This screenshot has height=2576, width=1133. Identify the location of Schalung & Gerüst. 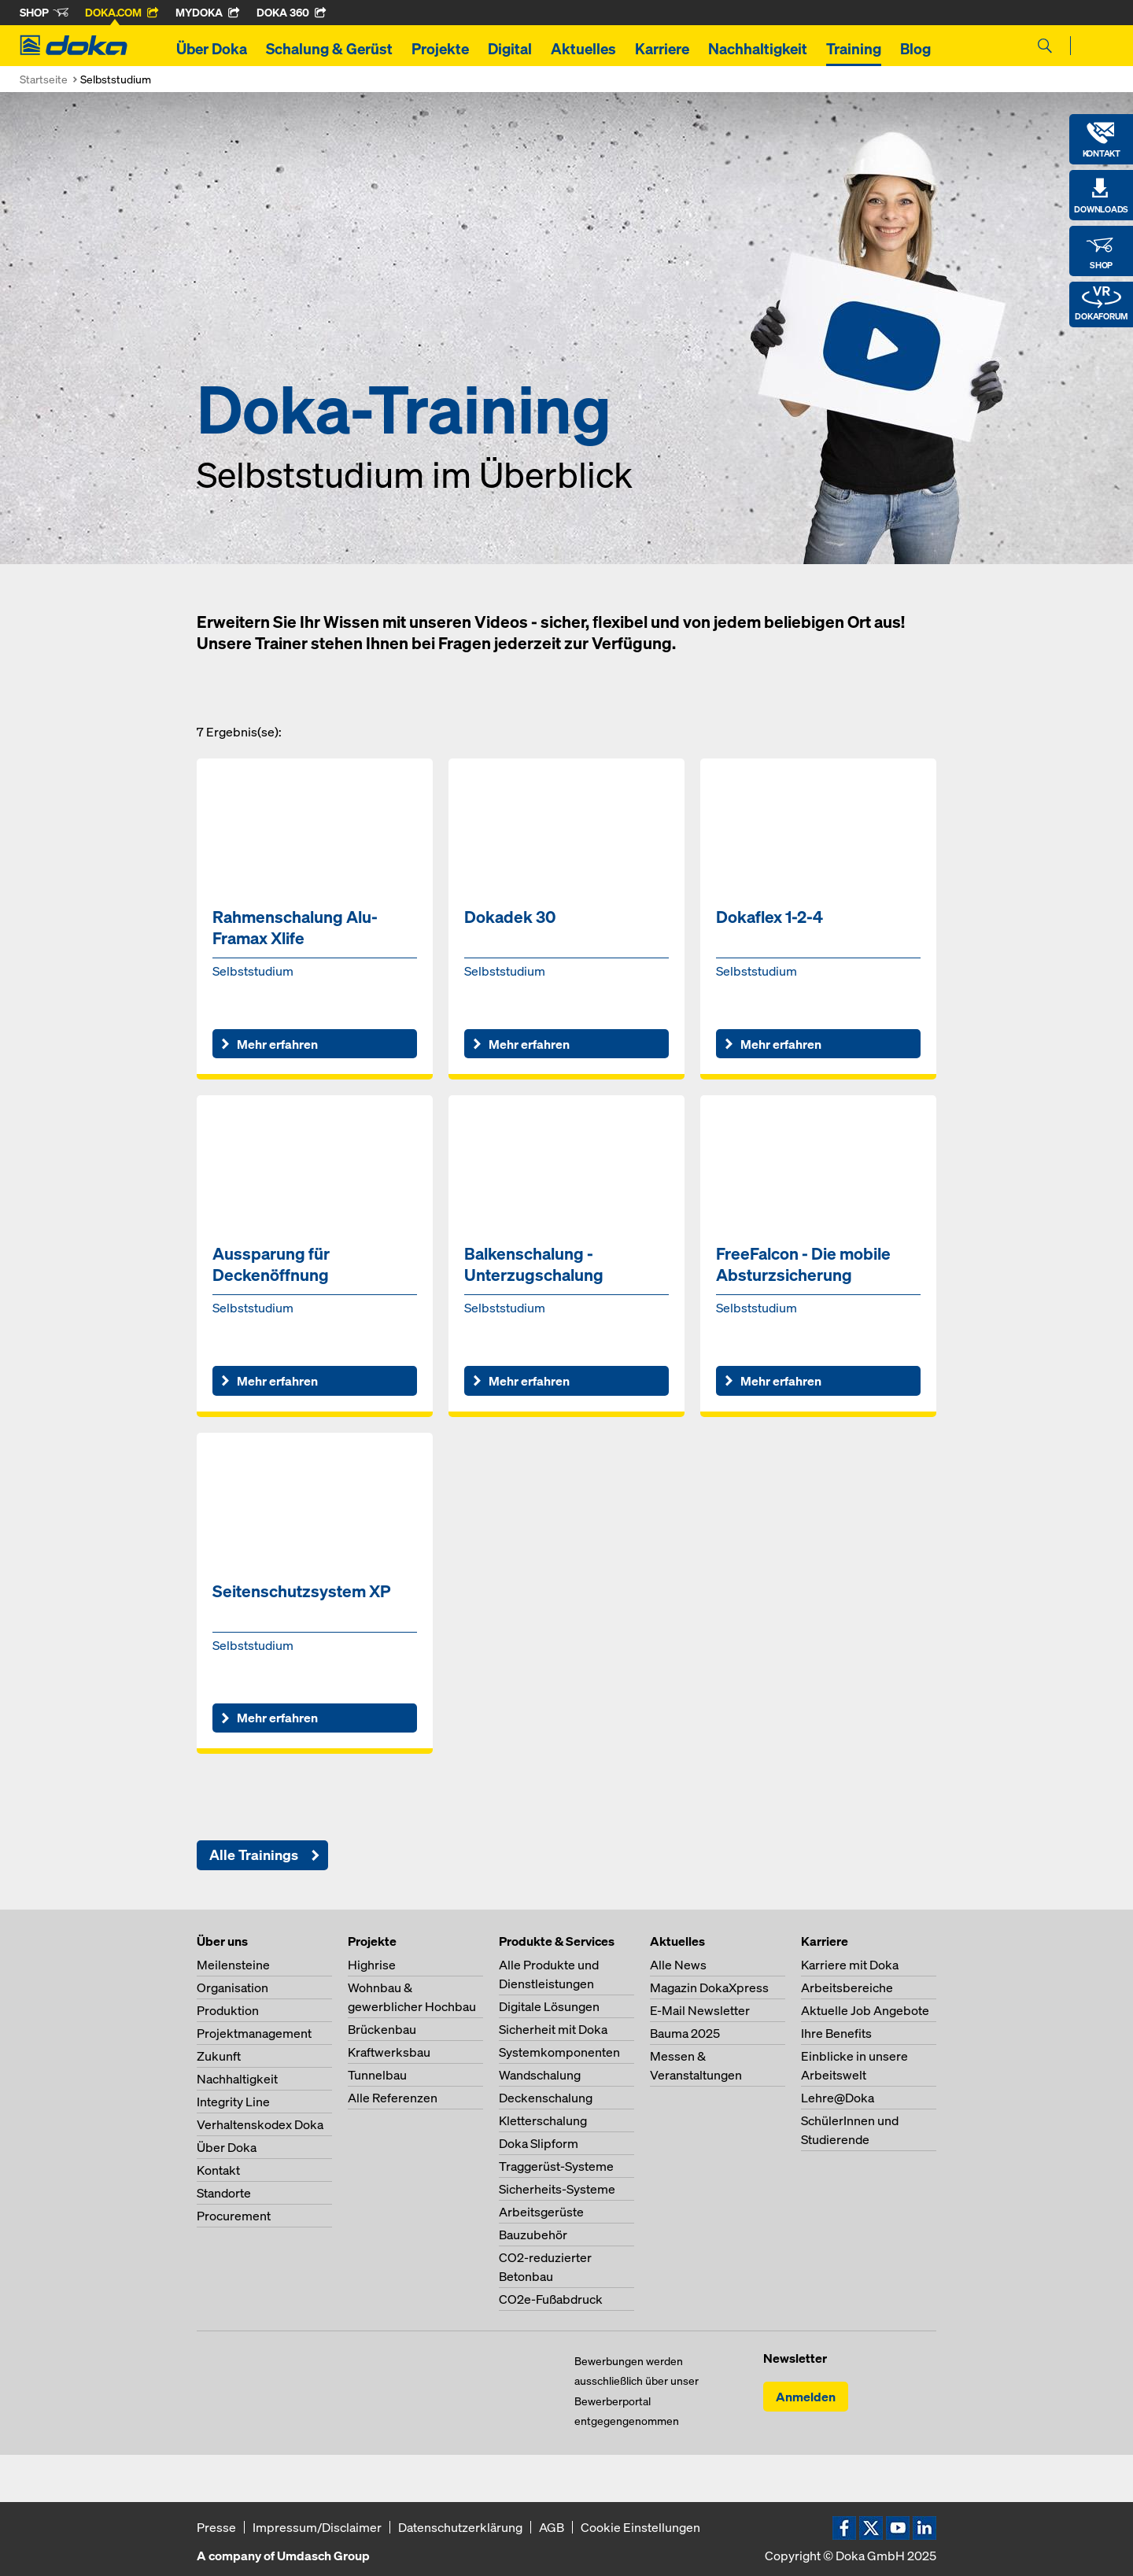
(329, 49).